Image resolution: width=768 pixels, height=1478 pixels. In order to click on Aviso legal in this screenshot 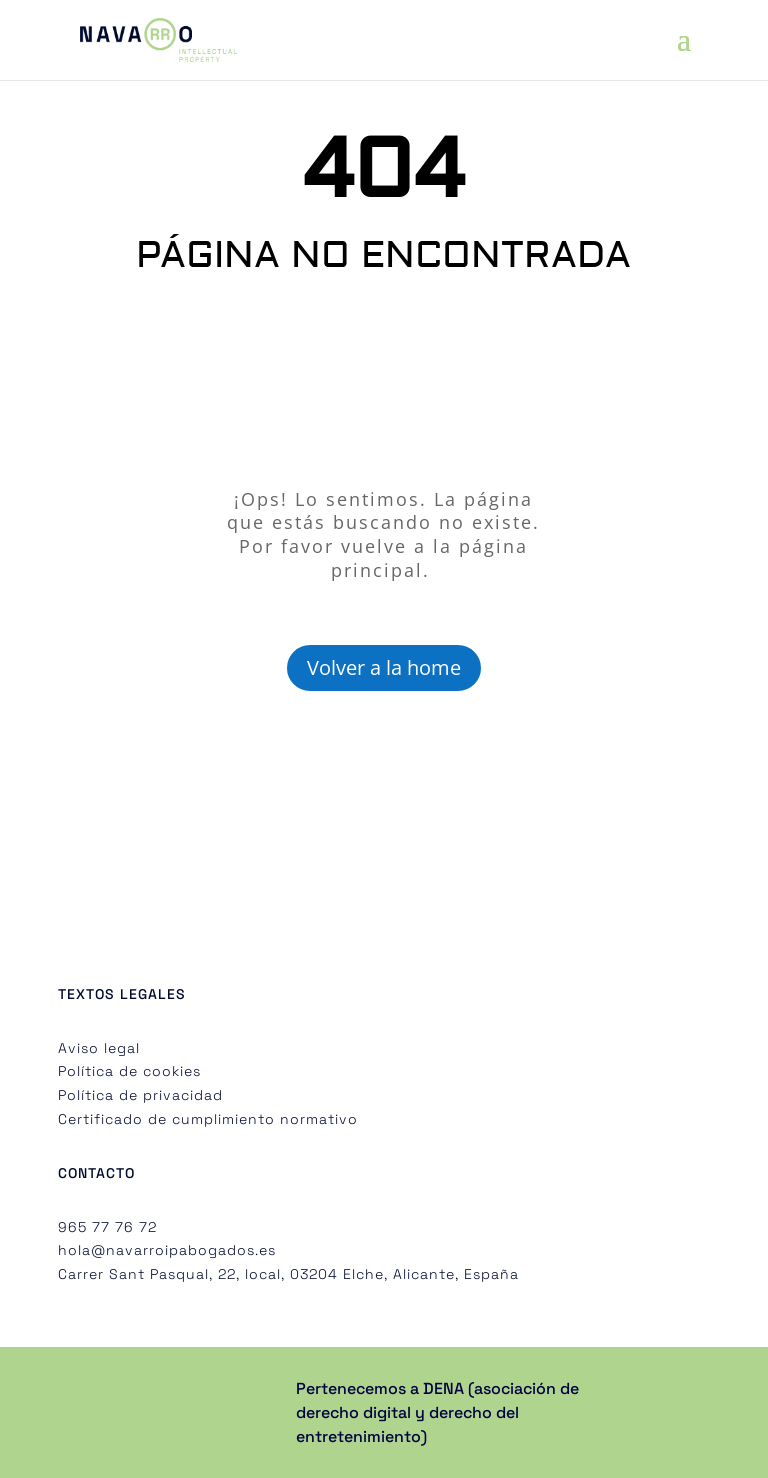, I will do `click(99, 1048)`.